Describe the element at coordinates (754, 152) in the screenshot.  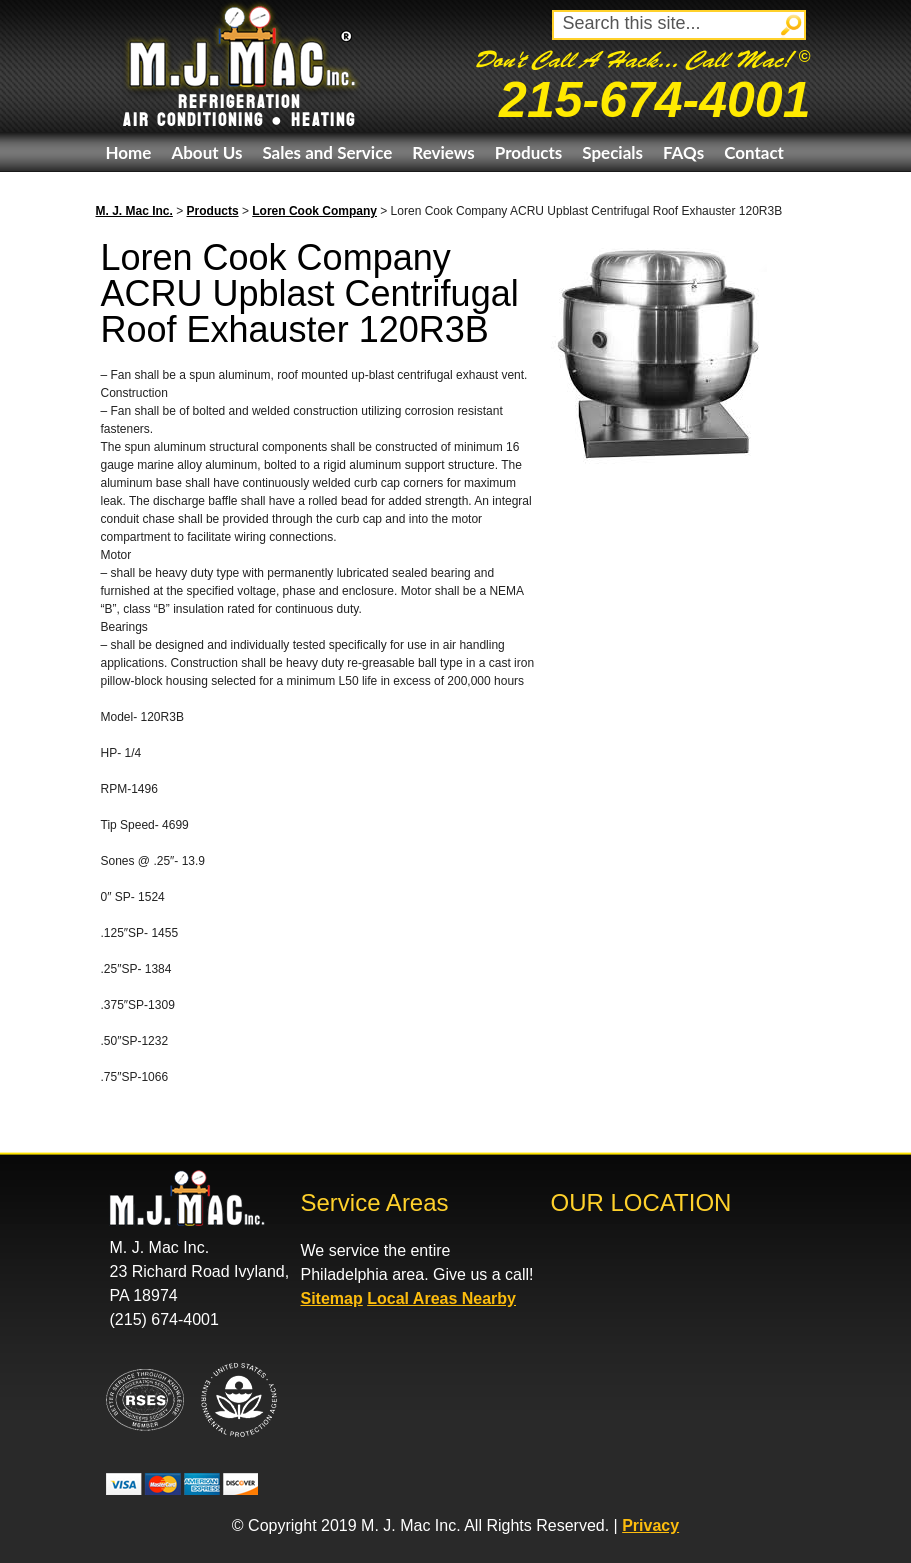
I see `Contact` at that location.